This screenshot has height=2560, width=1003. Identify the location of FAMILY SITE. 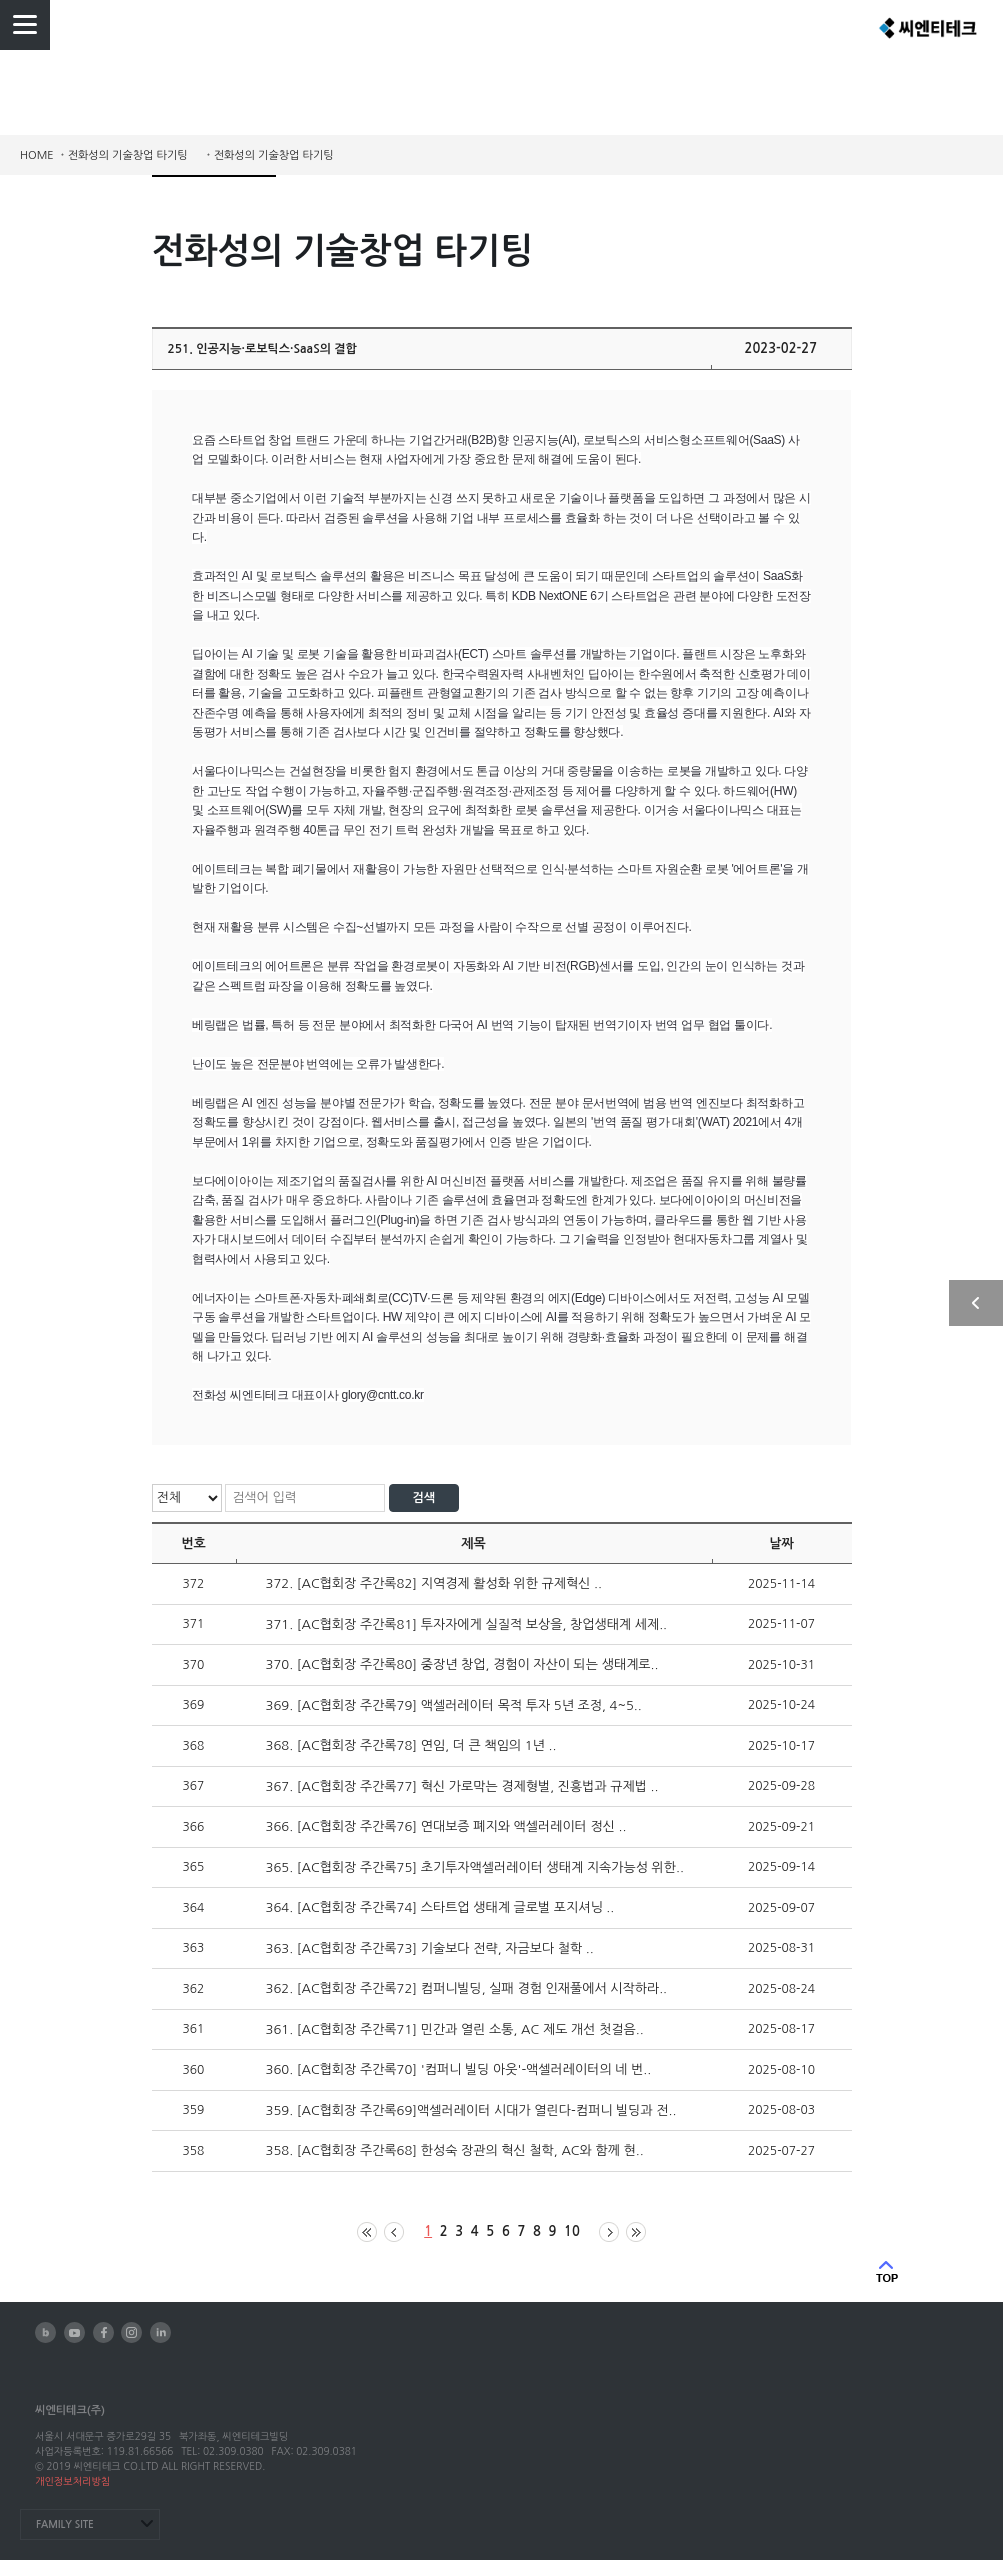
(65, 2524).